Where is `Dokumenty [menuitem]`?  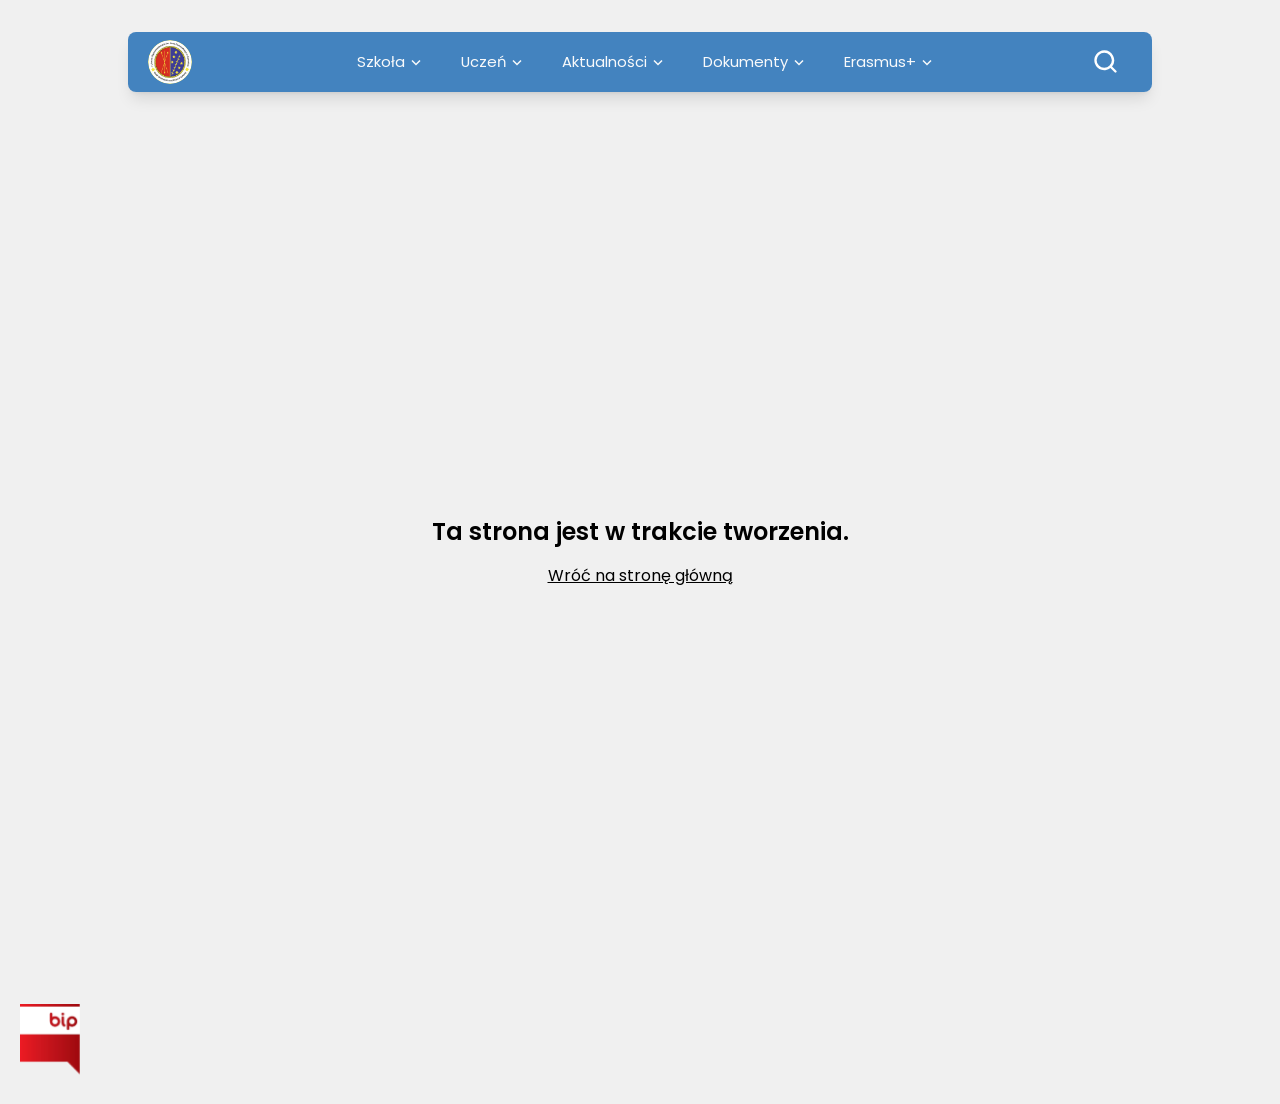
Dokumenty [menuitem] is located at coordinates (753, 61).